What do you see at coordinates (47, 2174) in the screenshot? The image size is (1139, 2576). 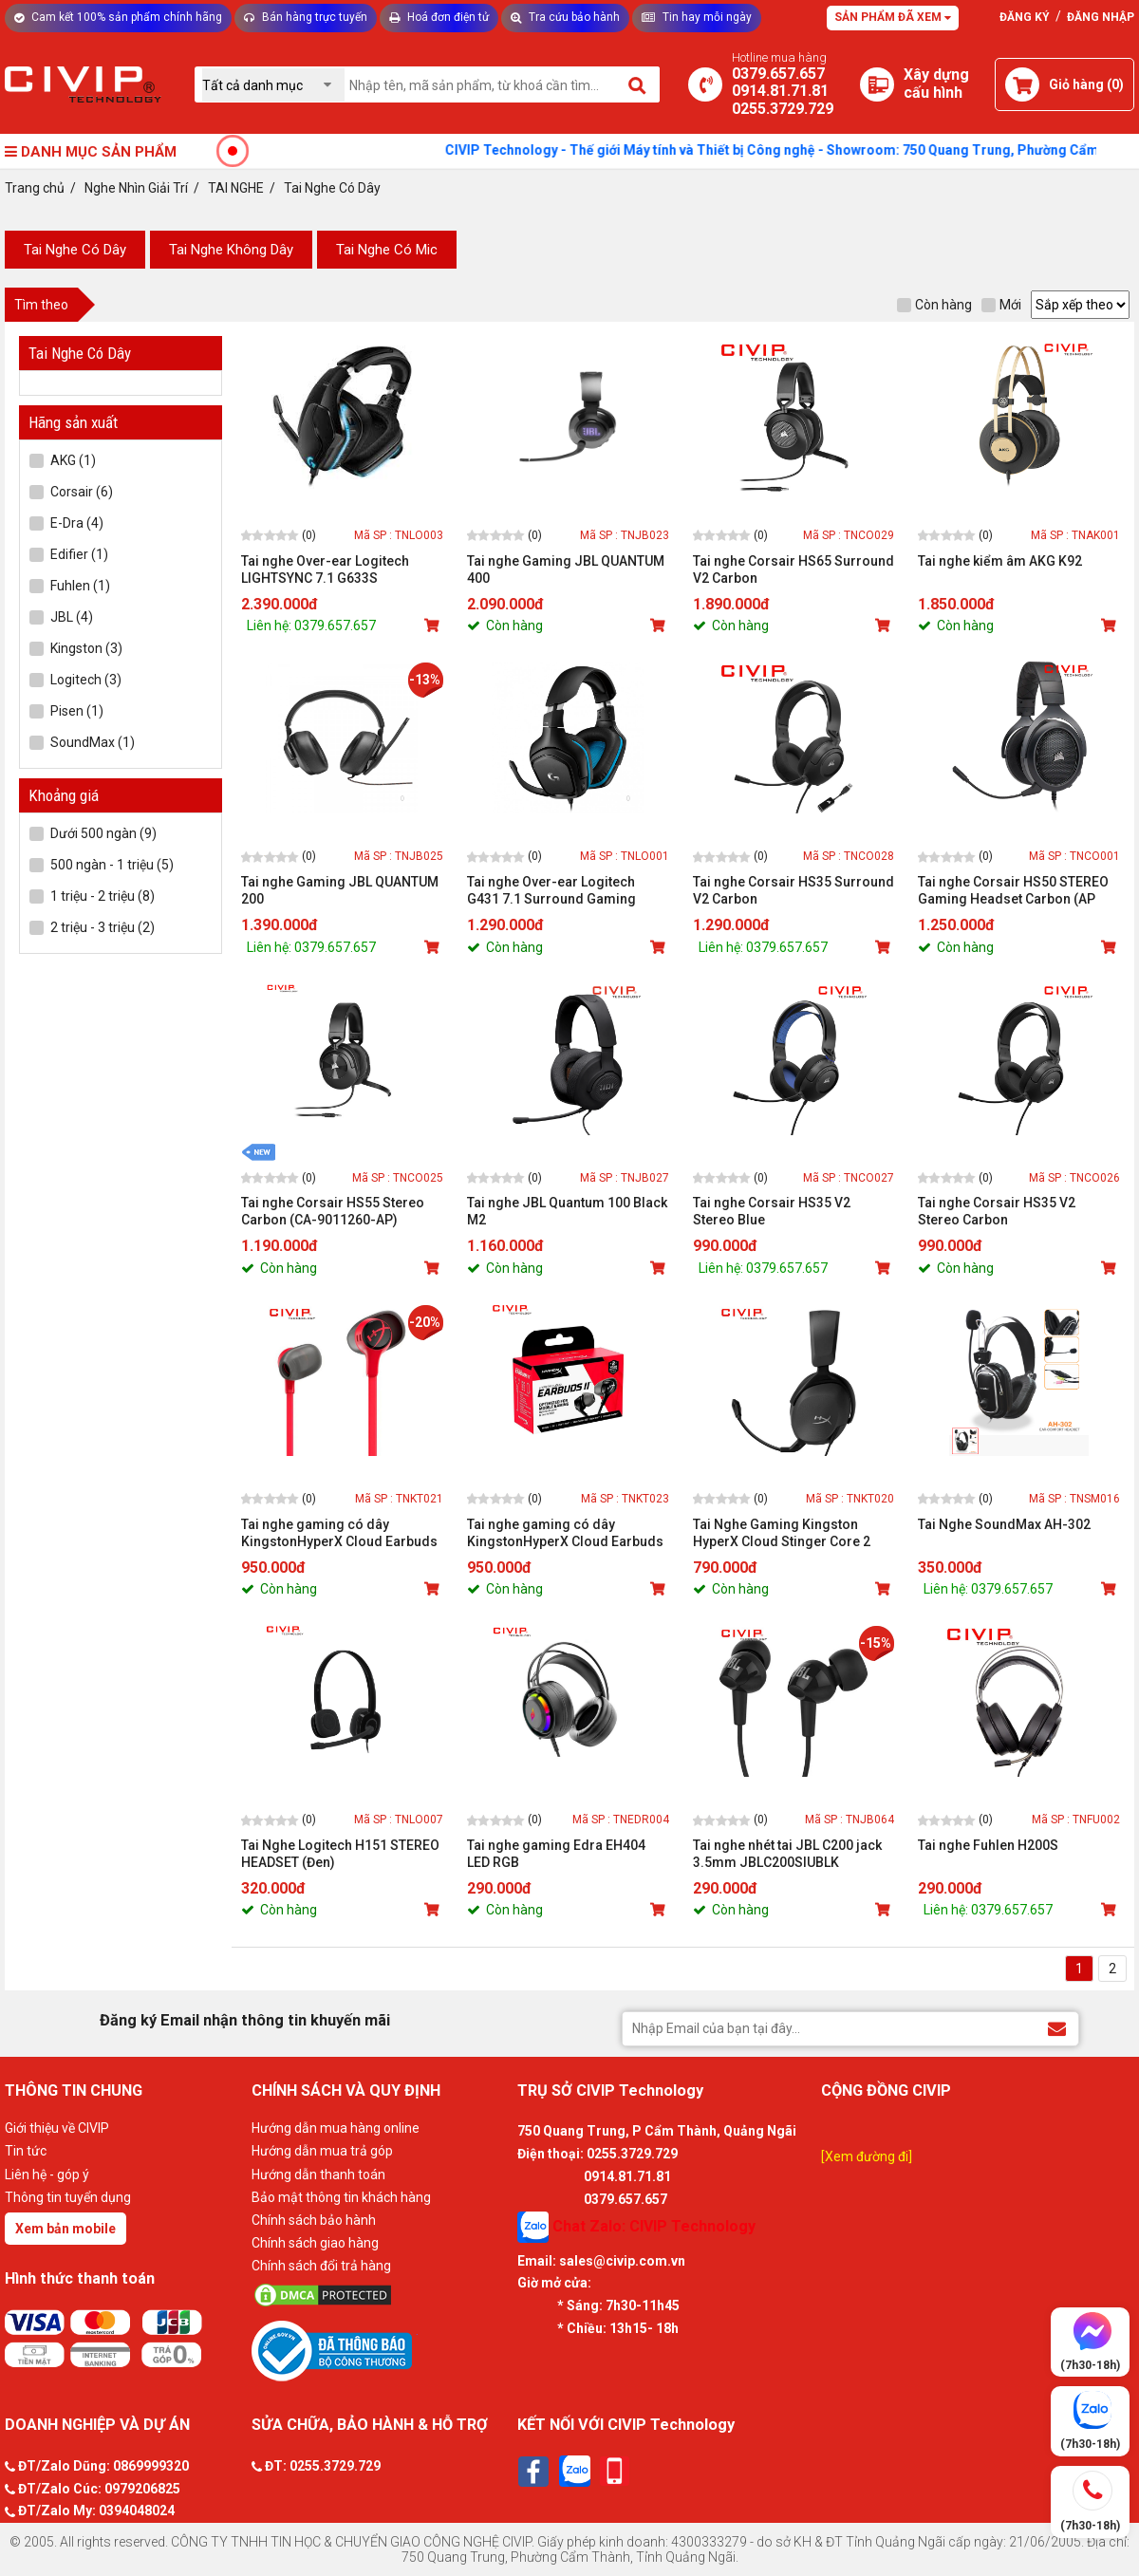 I see `Liên hệ - góp ý` at bounding box center [47, 2174].